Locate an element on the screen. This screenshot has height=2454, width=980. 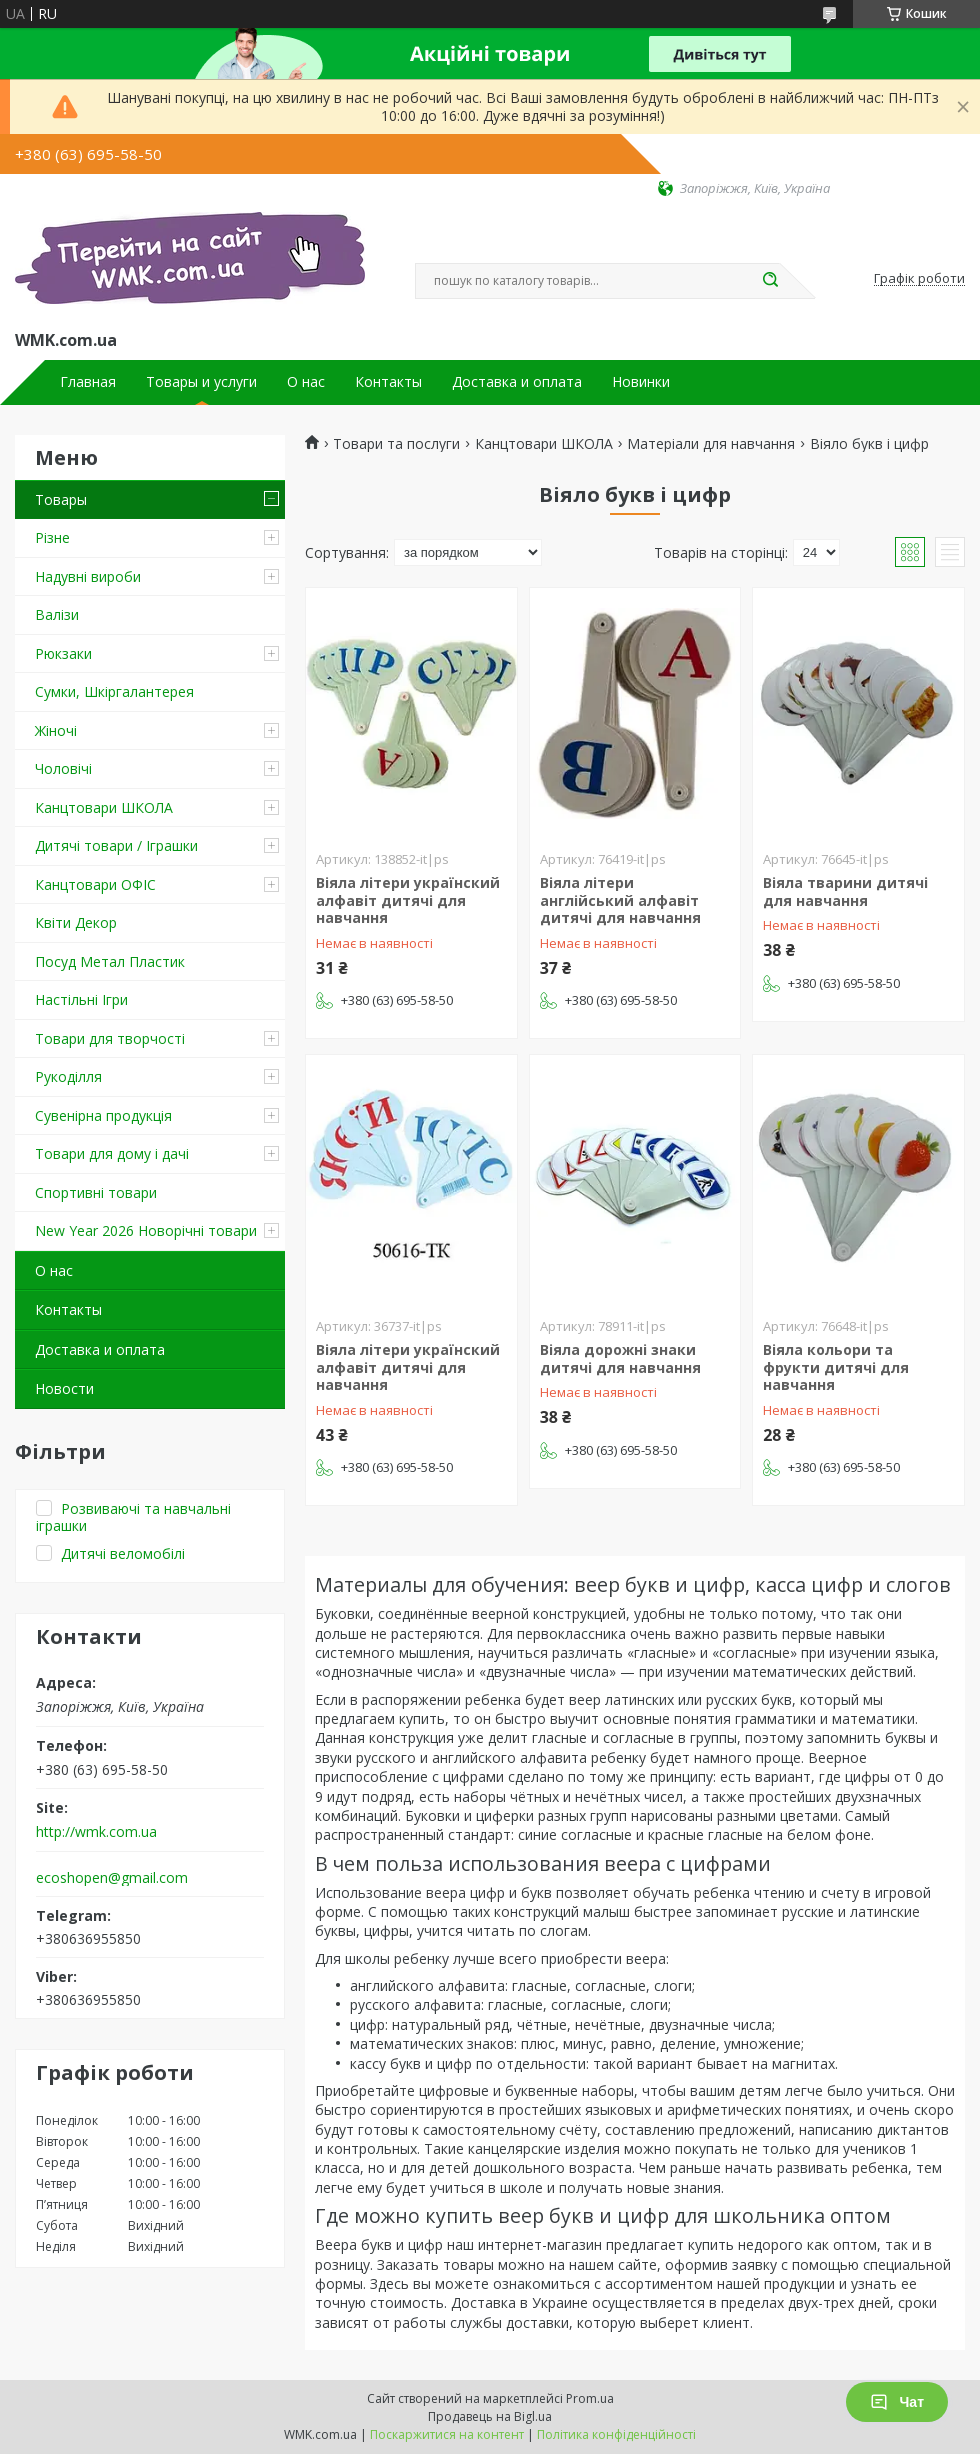
Матеріали для навчання is located at coordinates (711, 444).